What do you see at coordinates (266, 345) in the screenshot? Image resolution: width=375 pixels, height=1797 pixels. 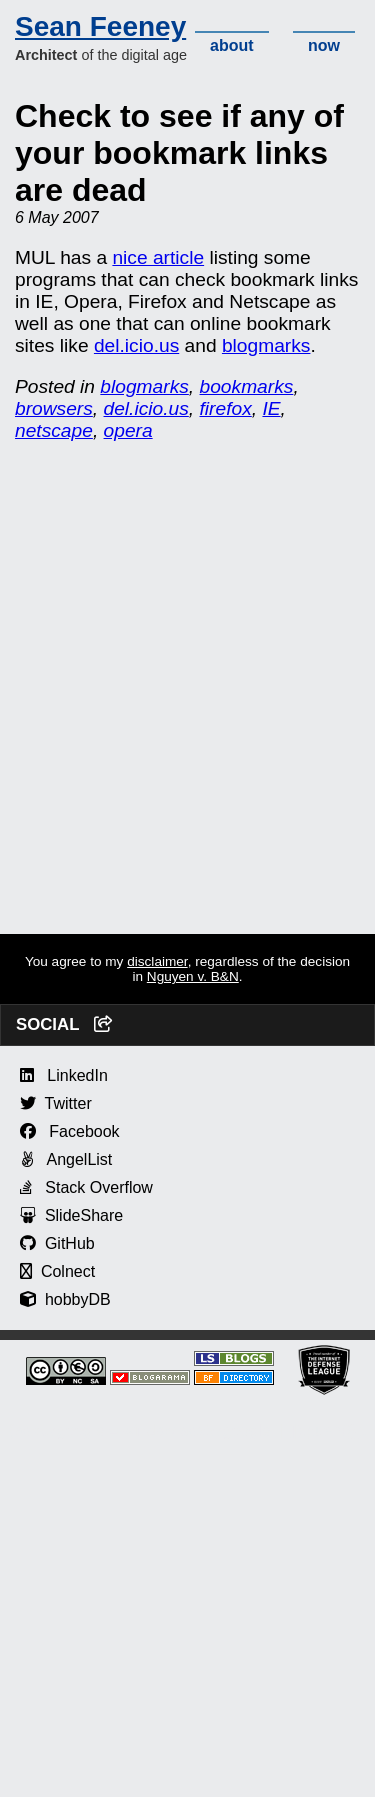 I see `blogmarks` at bounding box center [266, 345].